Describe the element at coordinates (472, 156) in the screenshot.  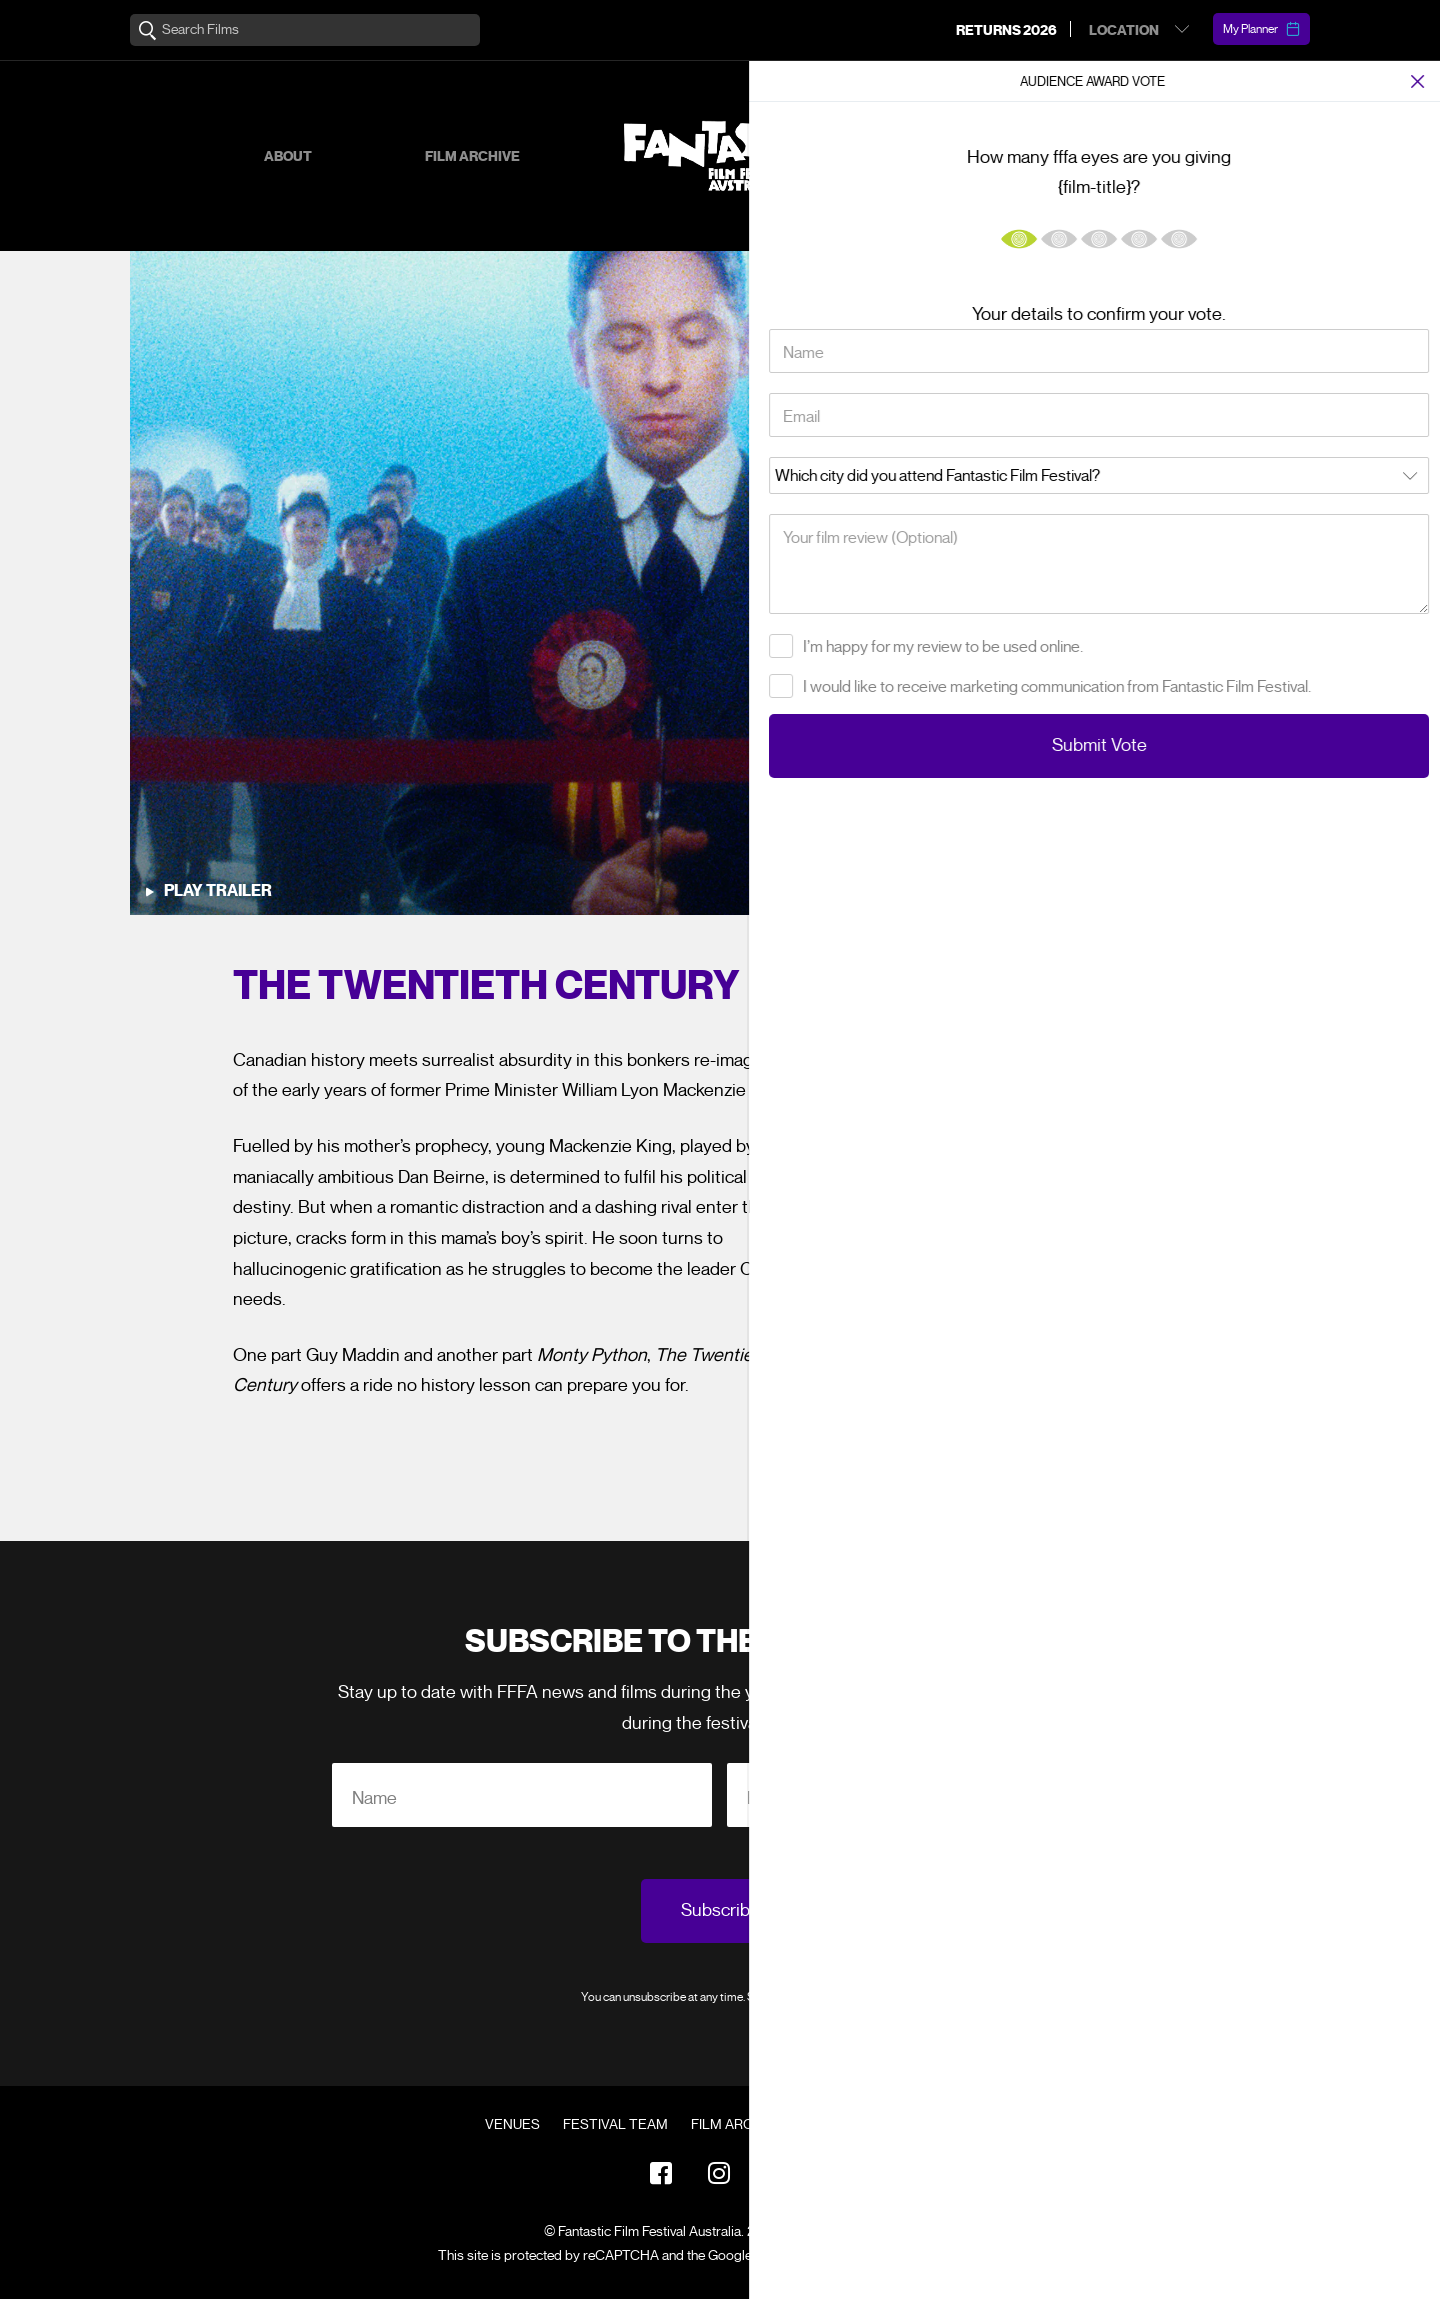
I see `Film Archive` at that location.